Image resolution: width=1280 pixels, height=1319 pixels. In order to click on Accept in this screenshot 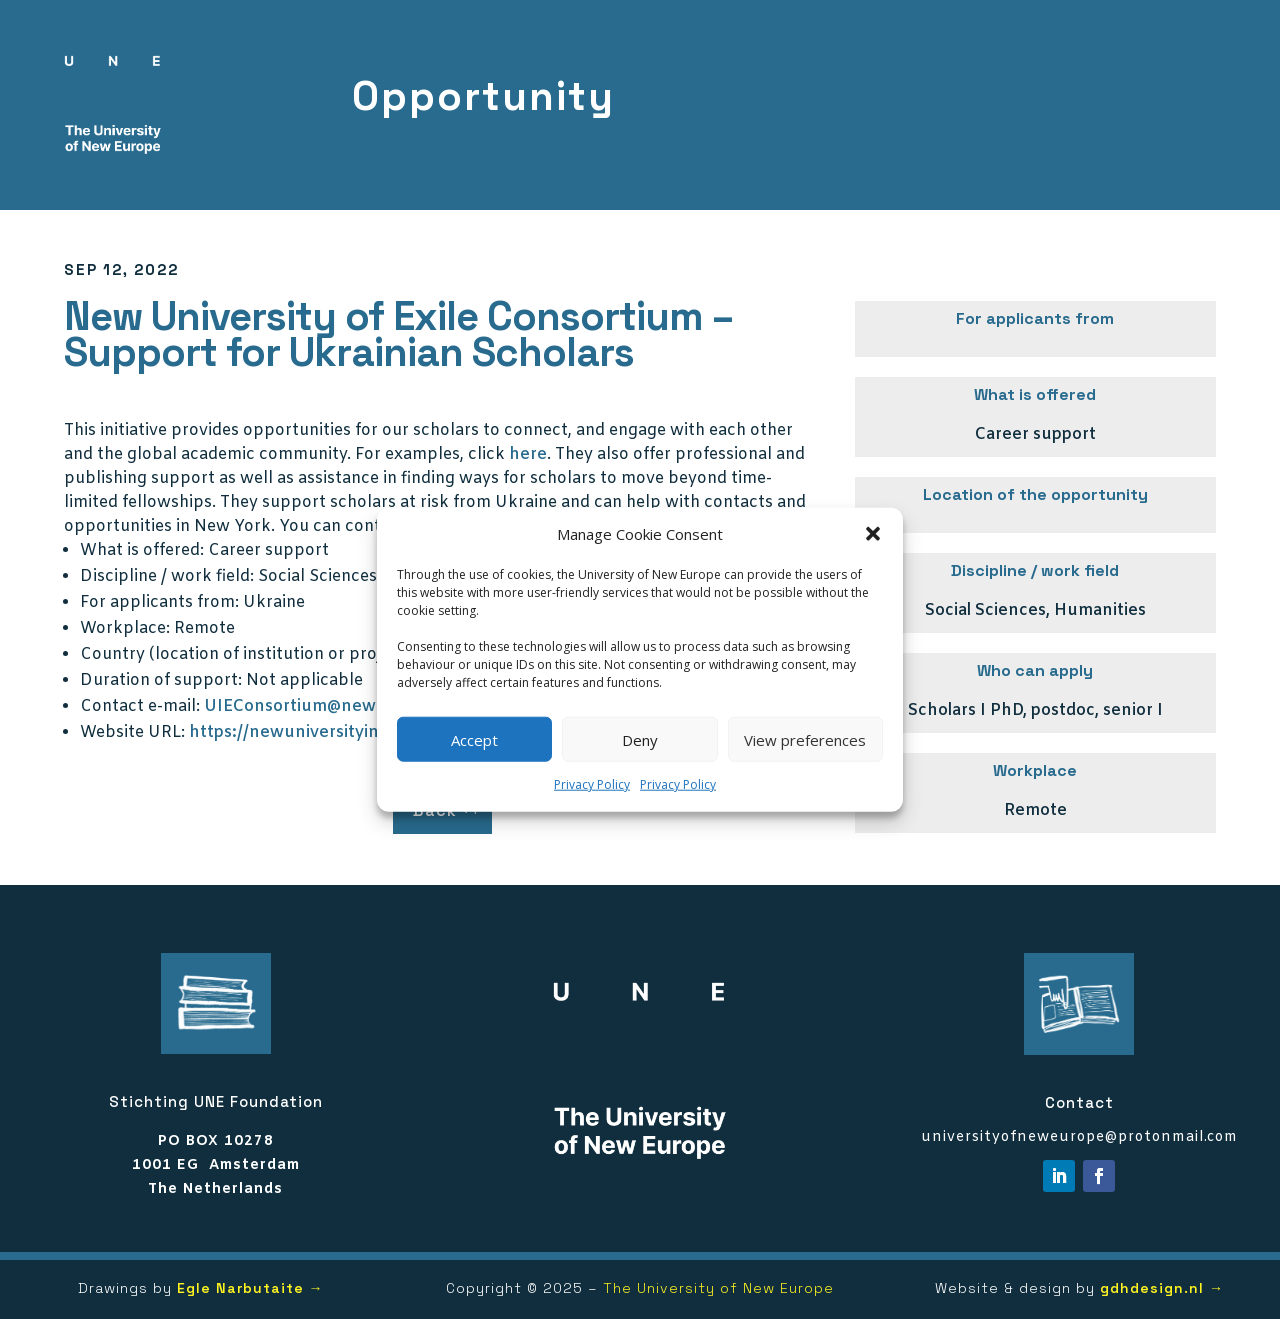, I will do `click(474, 740)`.